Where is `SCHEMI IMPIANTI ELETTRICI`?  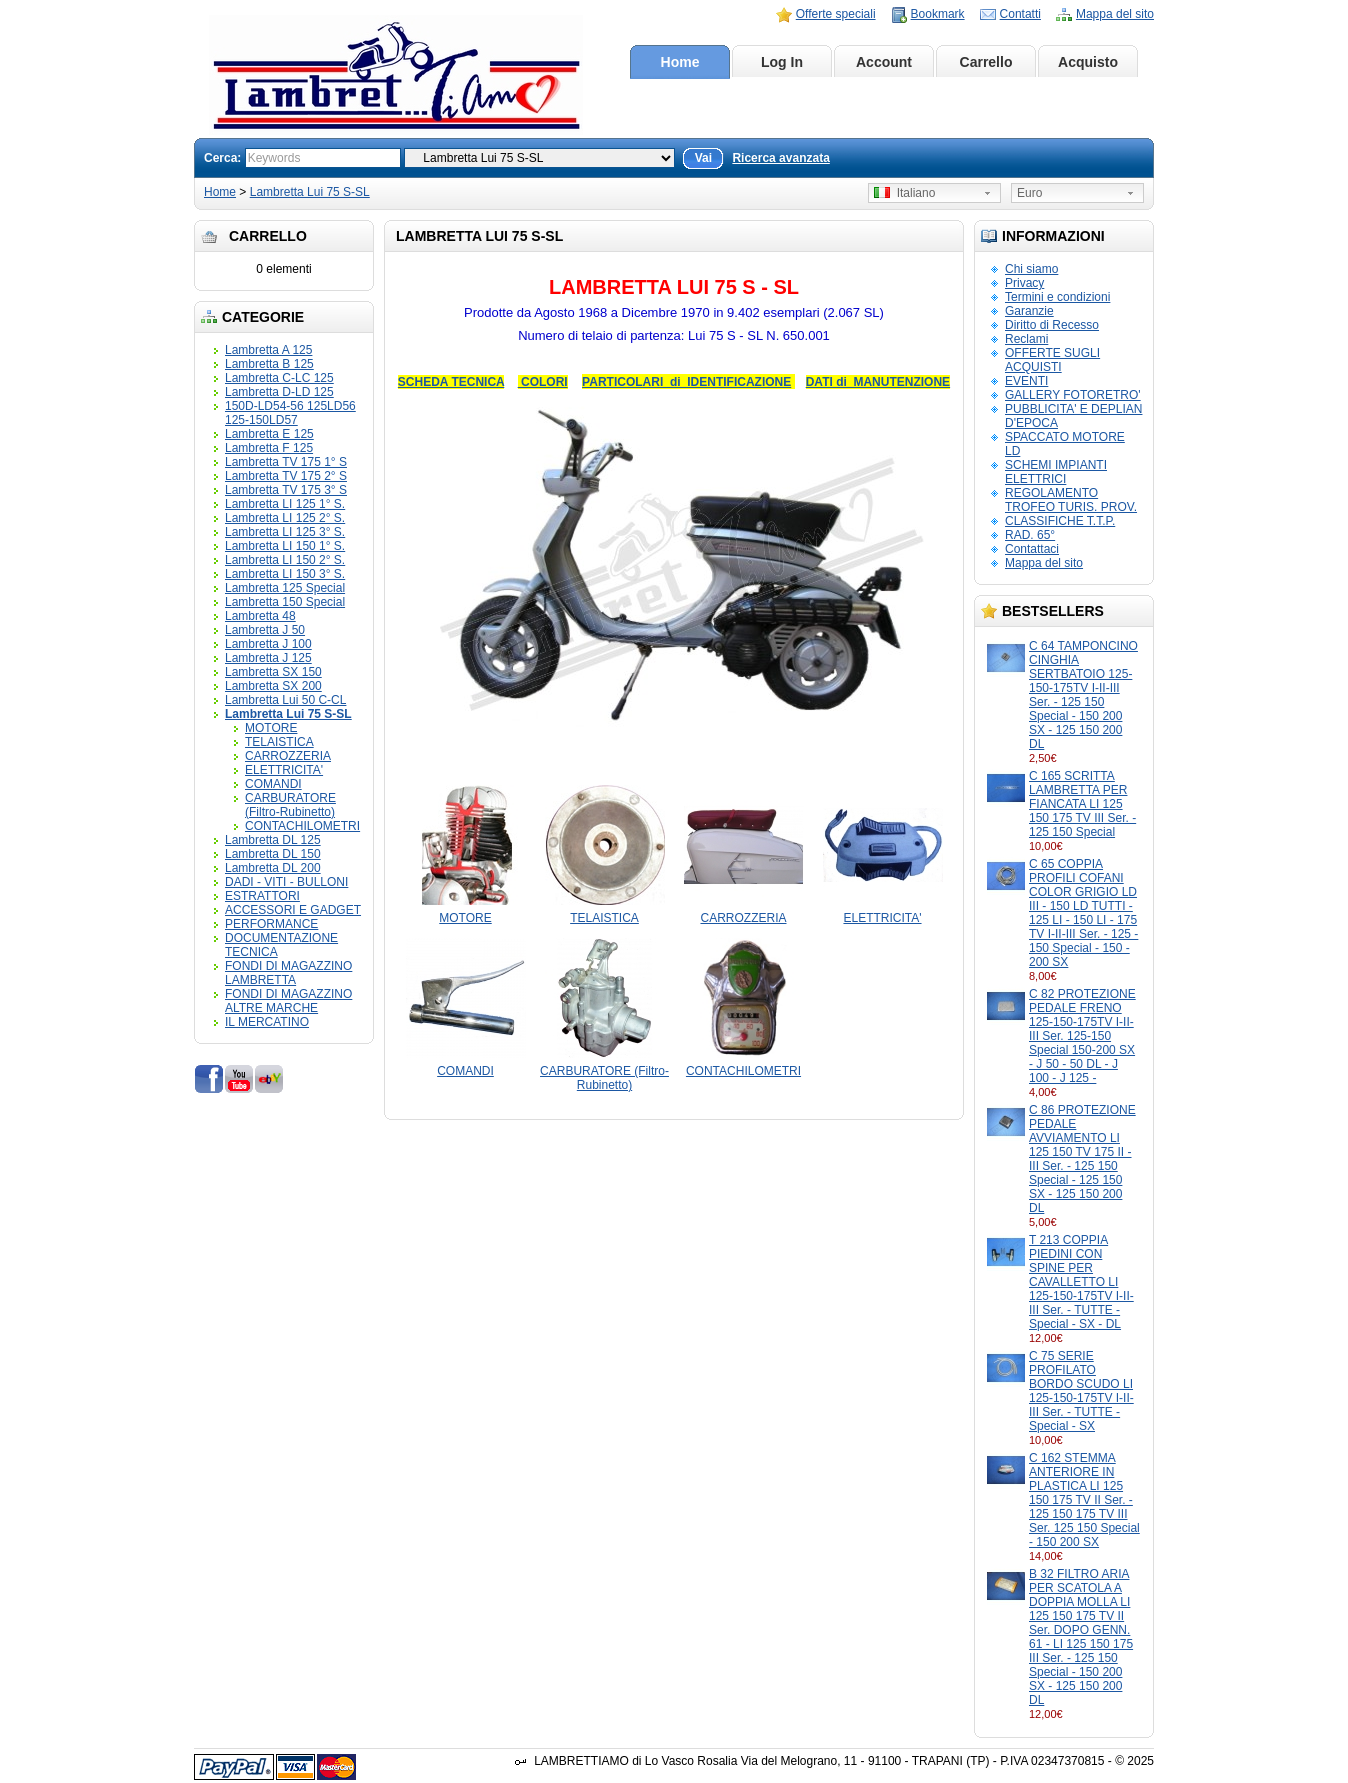 SCHEMI IMPIANTI ELETTRICI is located at coordinates (1056, 472).